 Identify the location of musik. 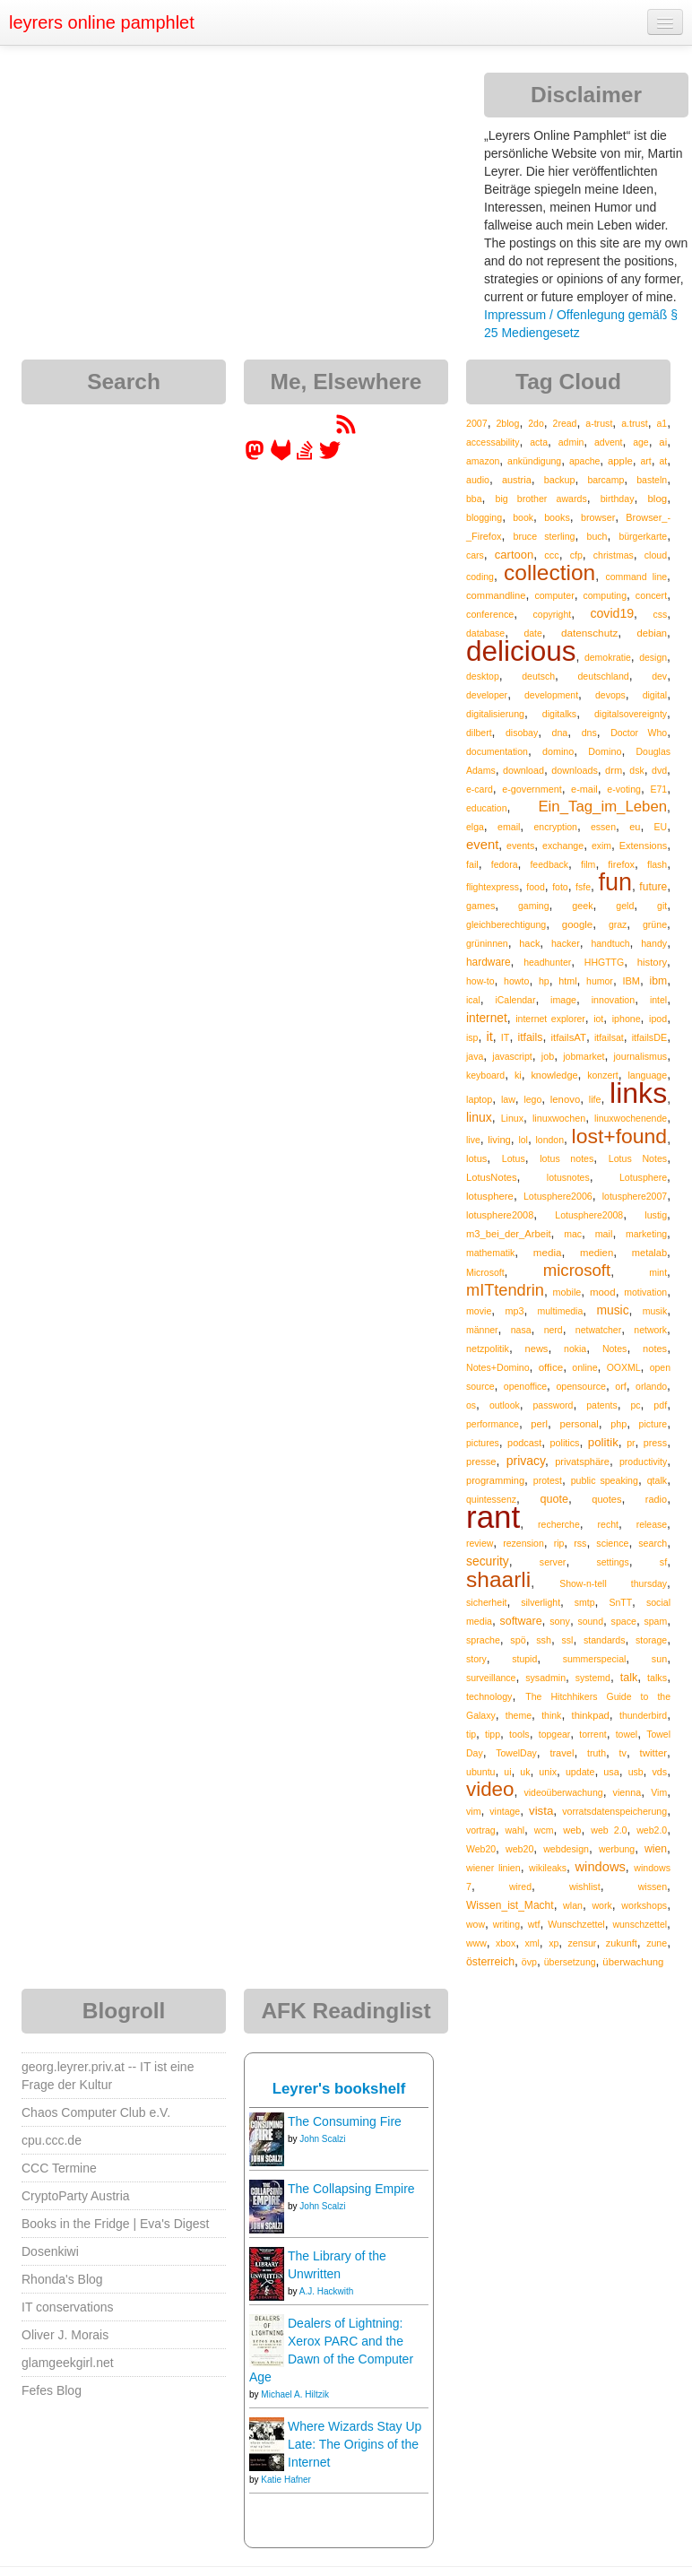
(655, 1310).